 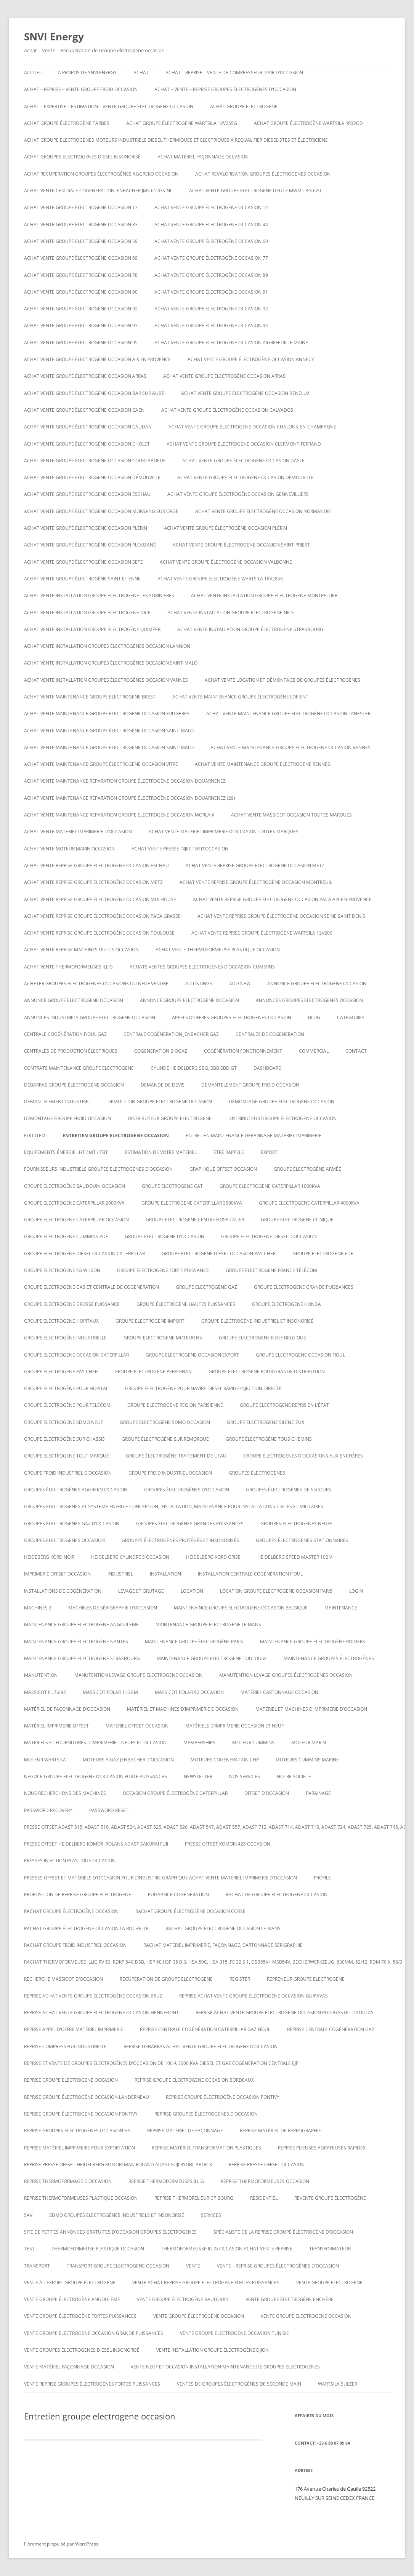 I want to click on Achat vente groupe électrogène occasion 90, so click(x=81, y=292).